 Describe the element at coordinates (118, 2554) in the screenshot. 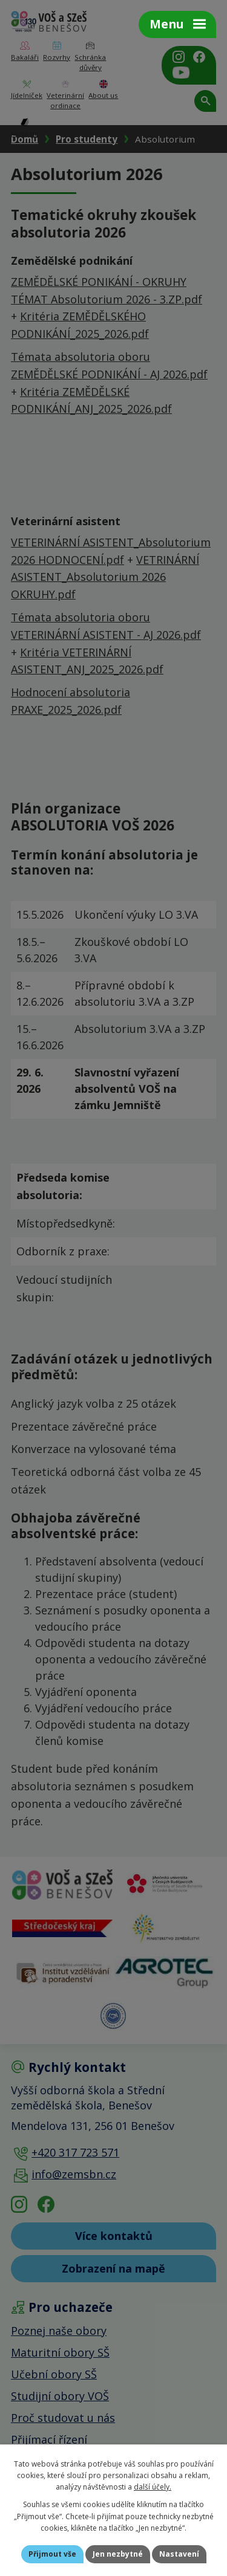

I see `Jen nezbytné` at that location.